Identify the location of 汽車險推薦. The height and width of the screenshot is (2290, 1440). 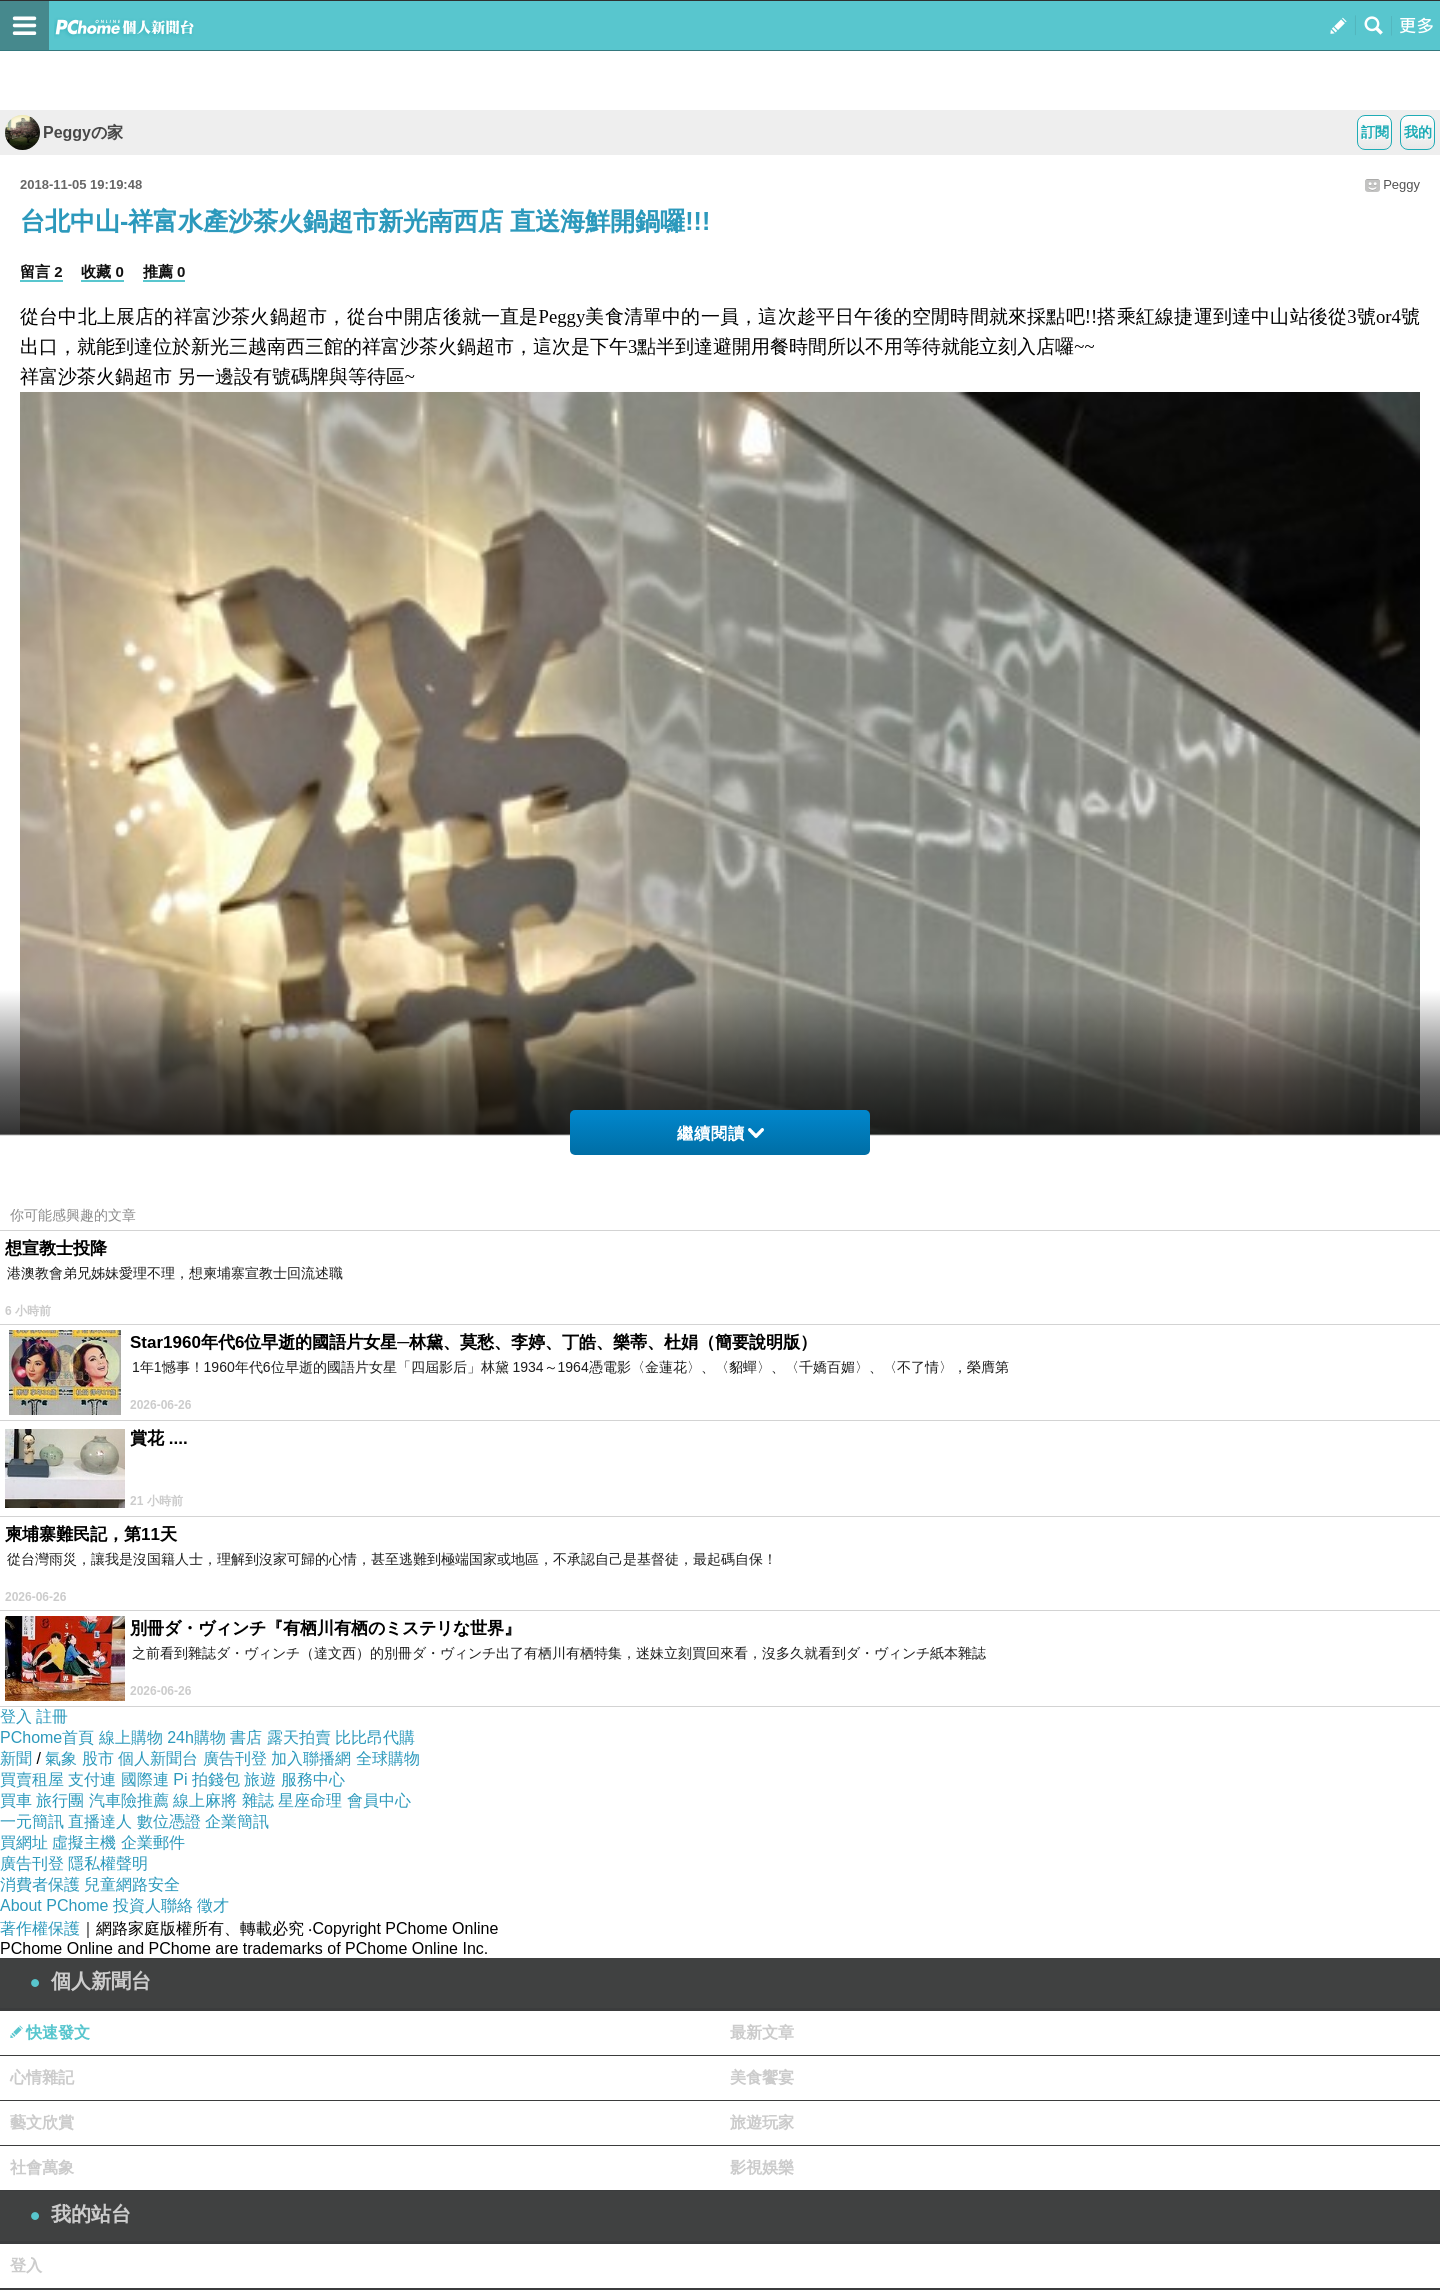
(129, 1800).